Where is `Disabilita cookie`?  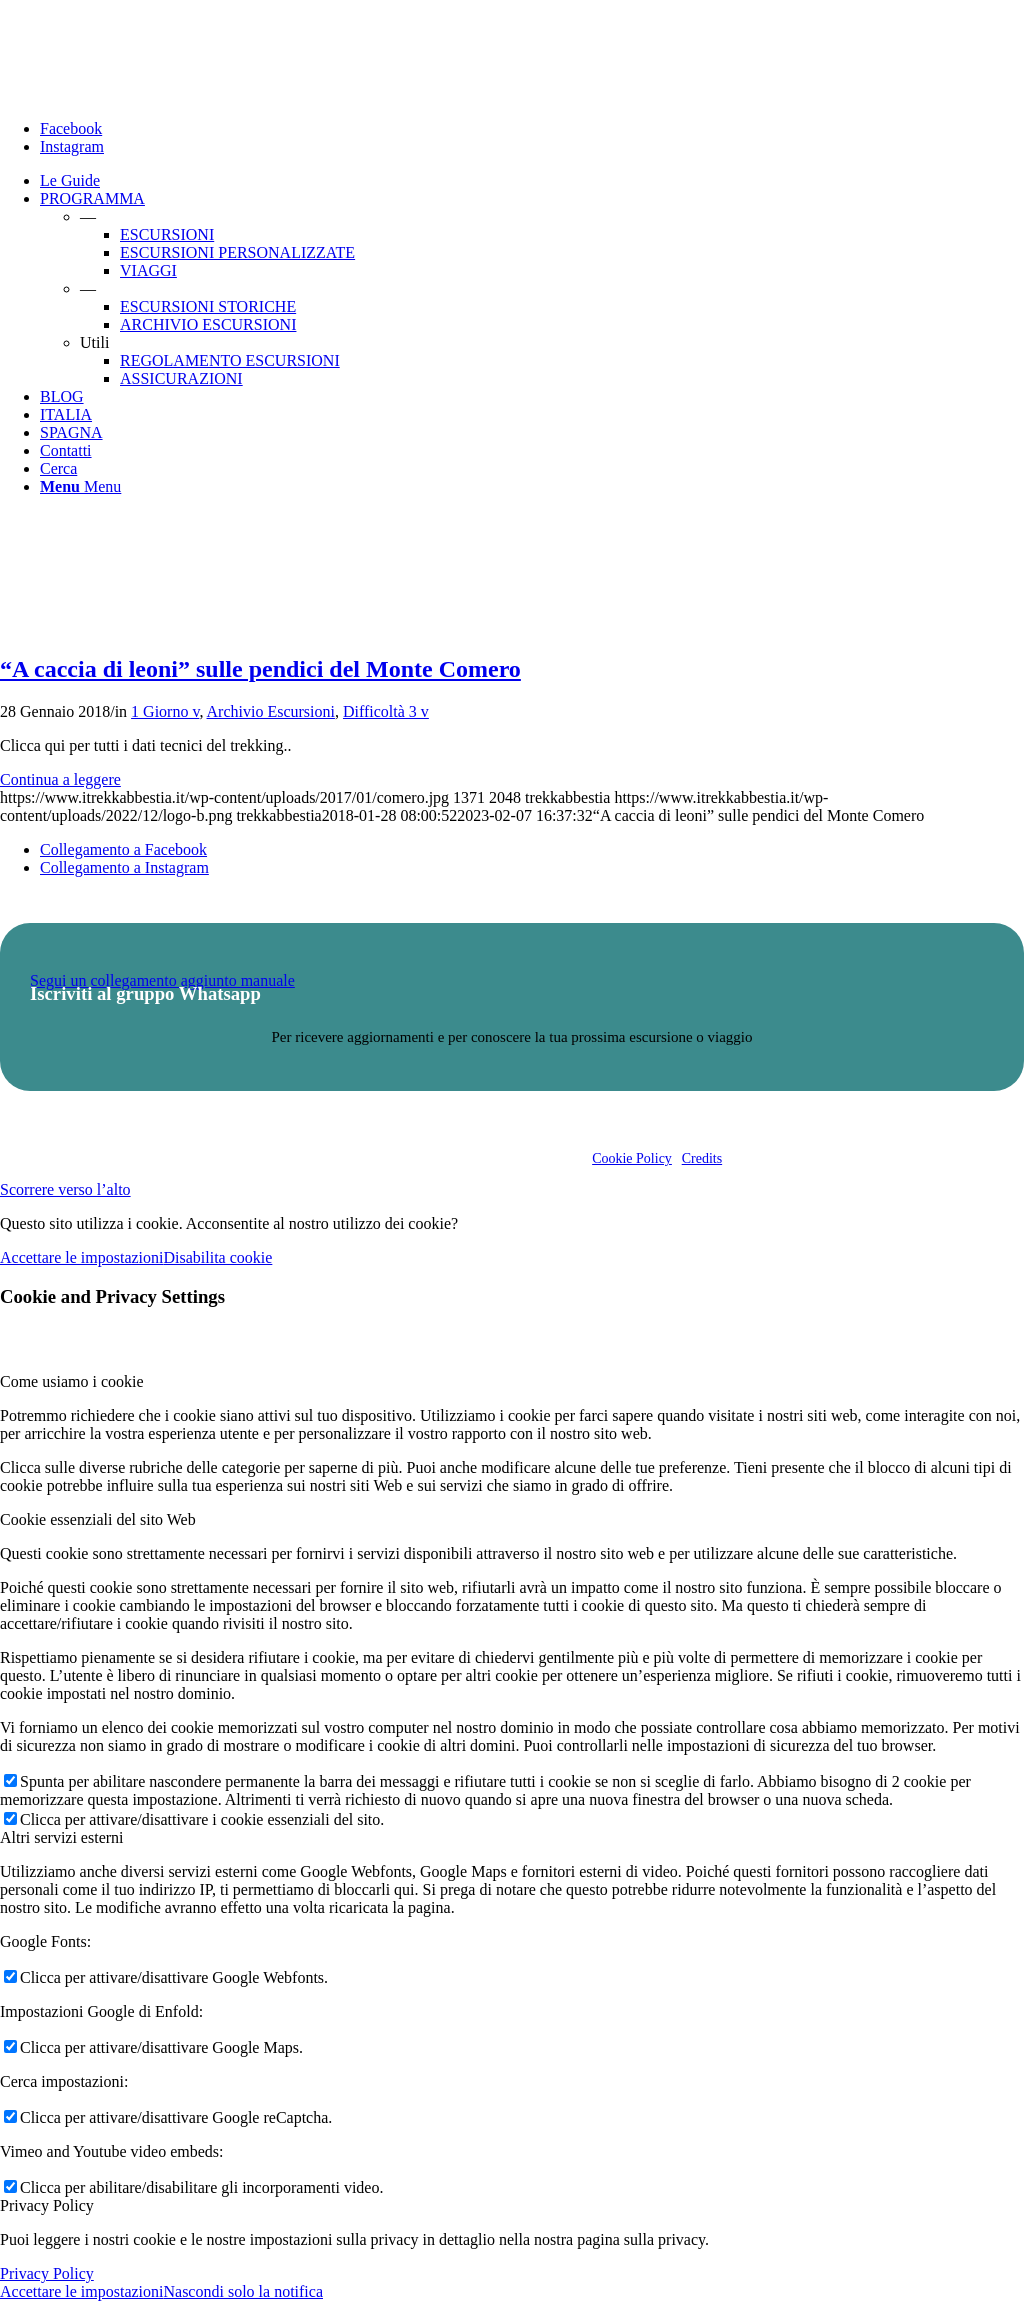 Disabilita cookie is located at coordinates (217, 1257).